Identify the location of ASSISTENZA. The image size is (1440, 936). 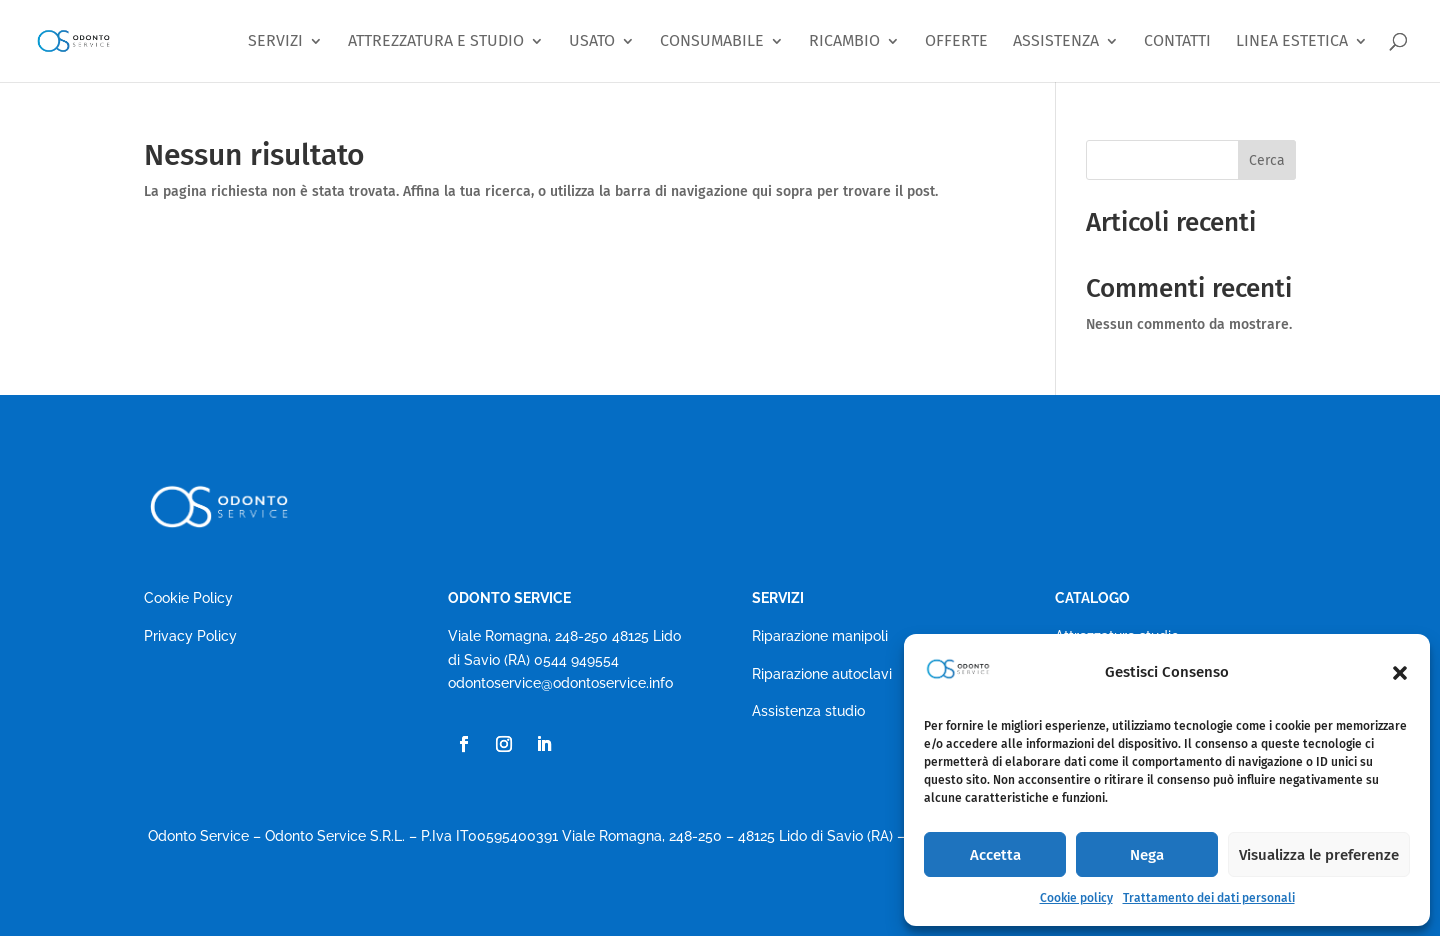
(1056, 41).